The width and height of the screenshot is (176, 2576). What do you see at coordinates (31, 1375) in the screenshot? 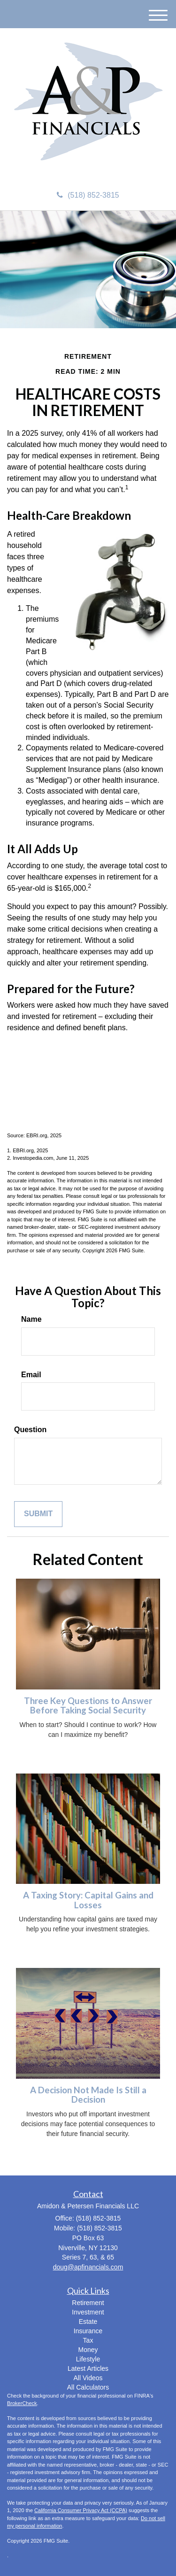
I see `Email` at bounding box center [31, 1375].